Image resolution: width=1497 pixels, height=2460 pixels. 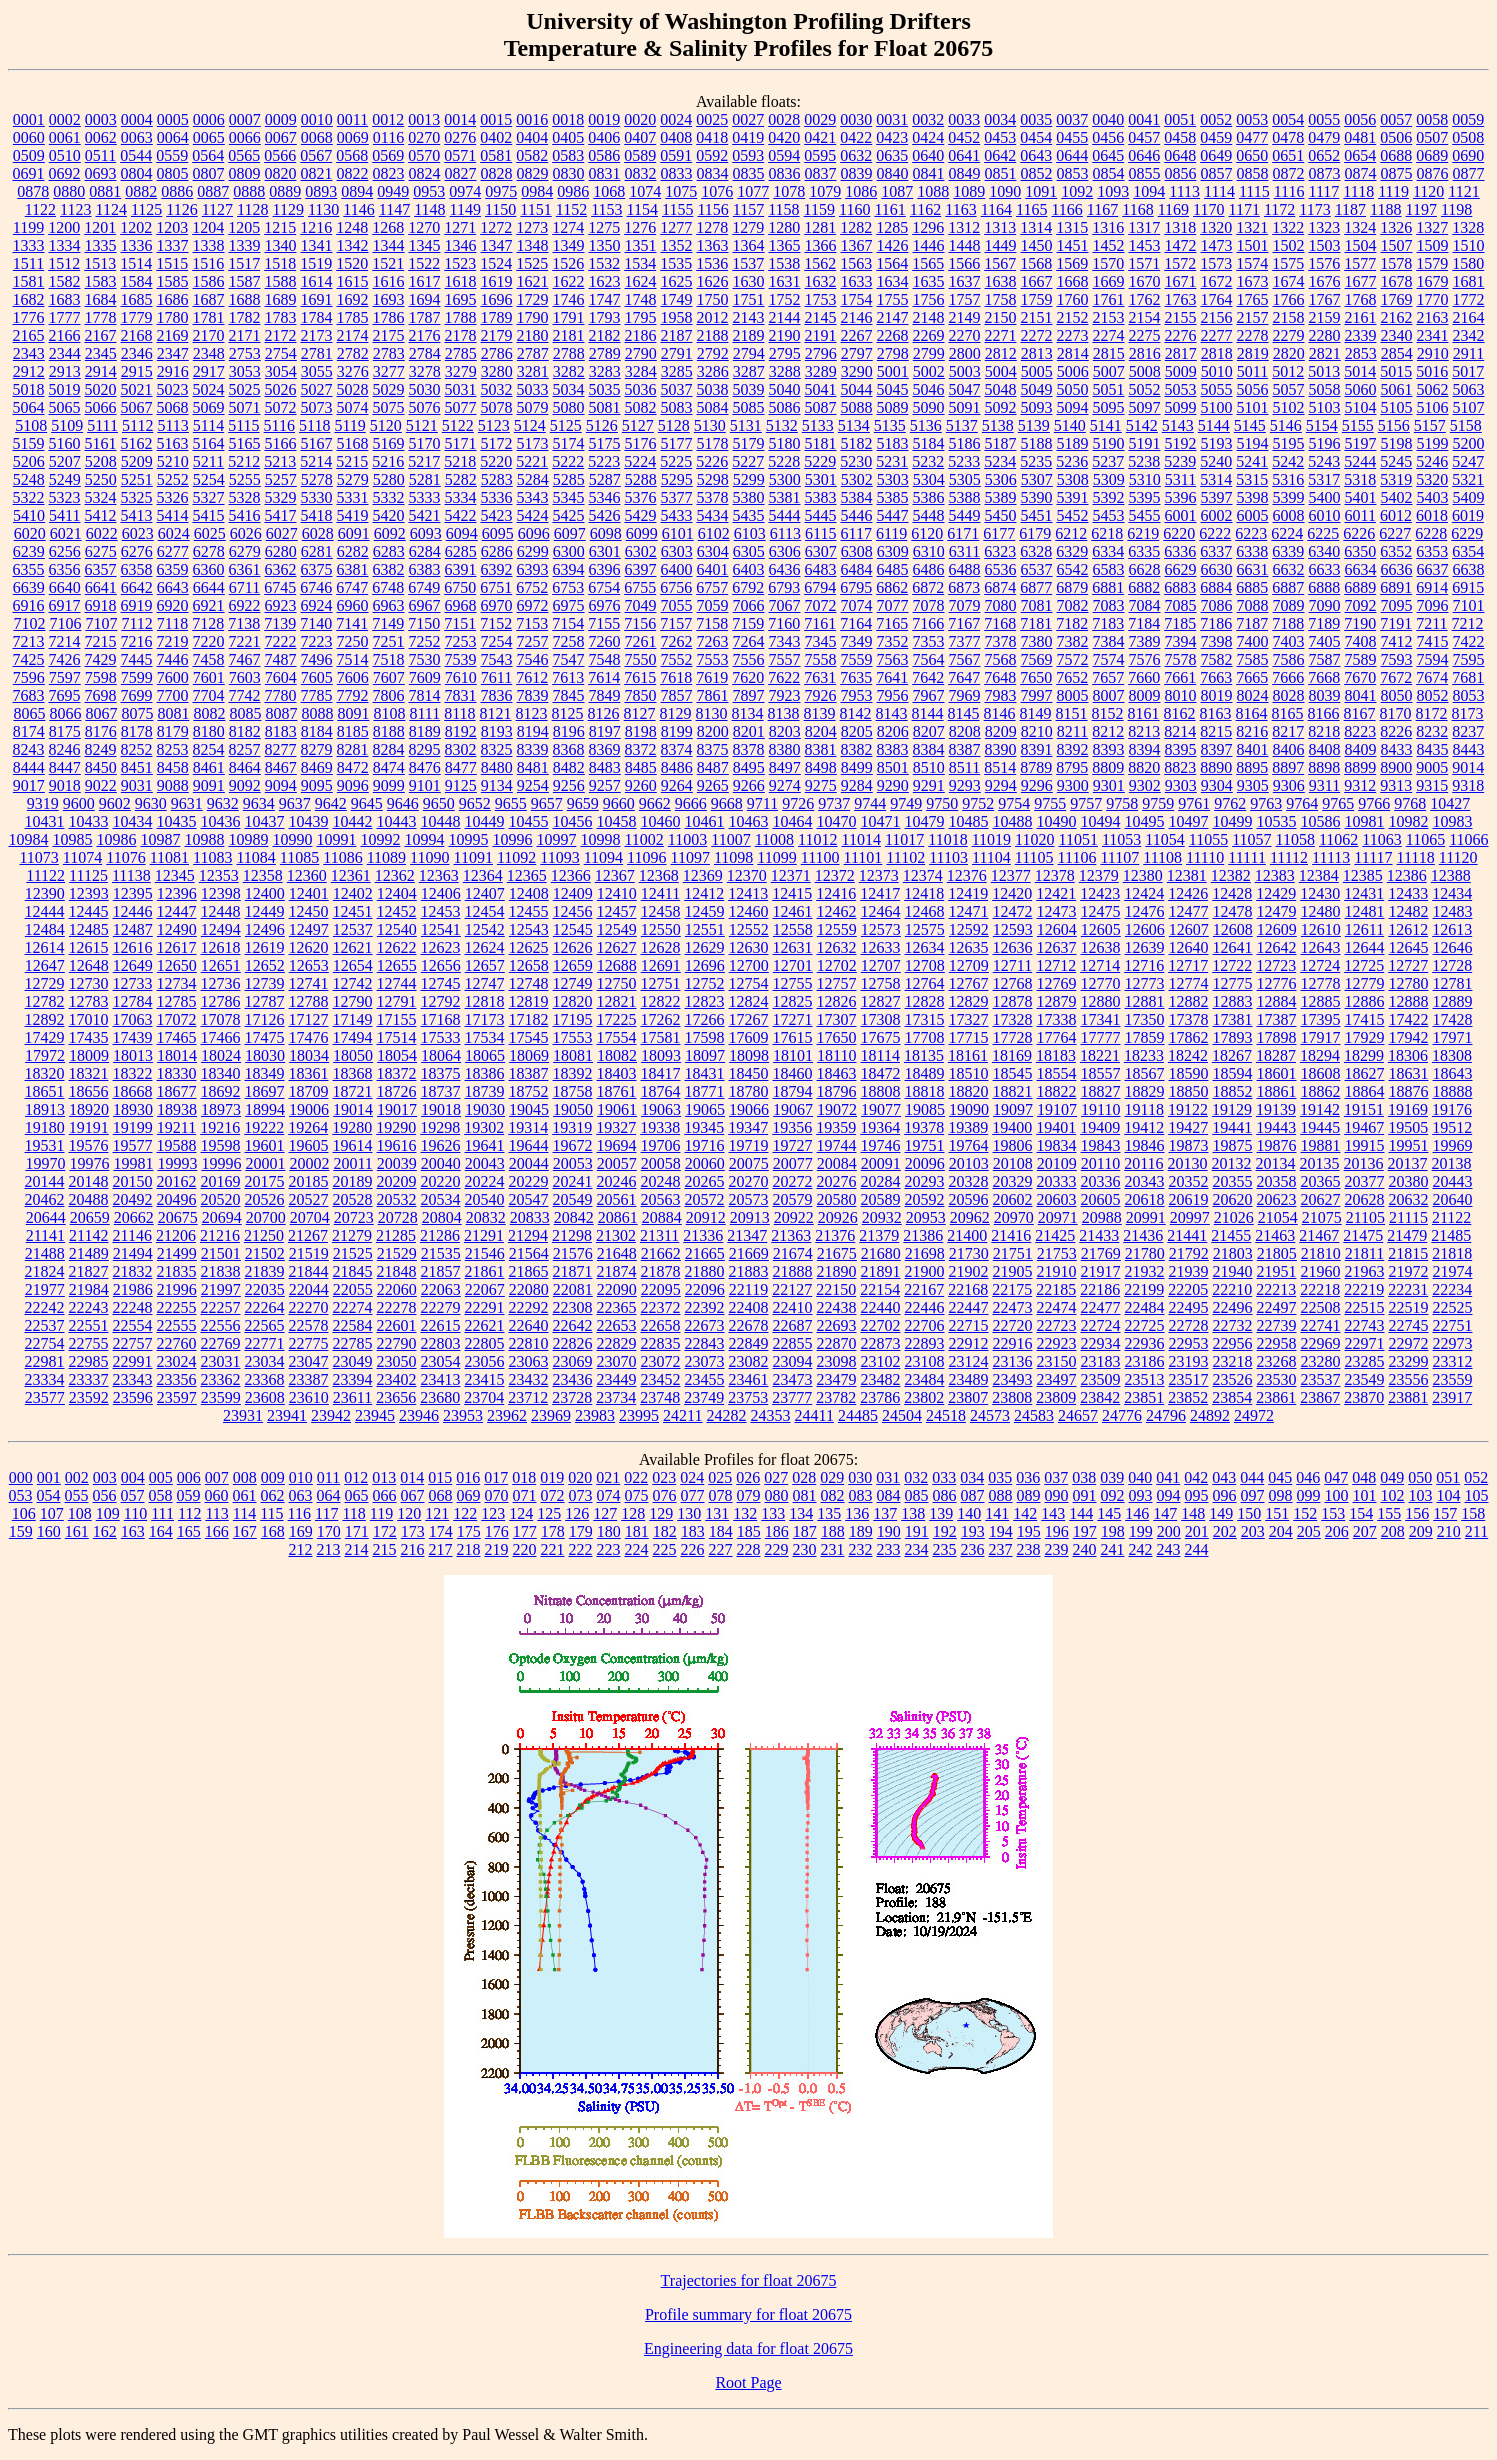 What do you see at coordinates (661, 1055) in the screenshot?
I see `18093` at bounding box center [661, 1055].